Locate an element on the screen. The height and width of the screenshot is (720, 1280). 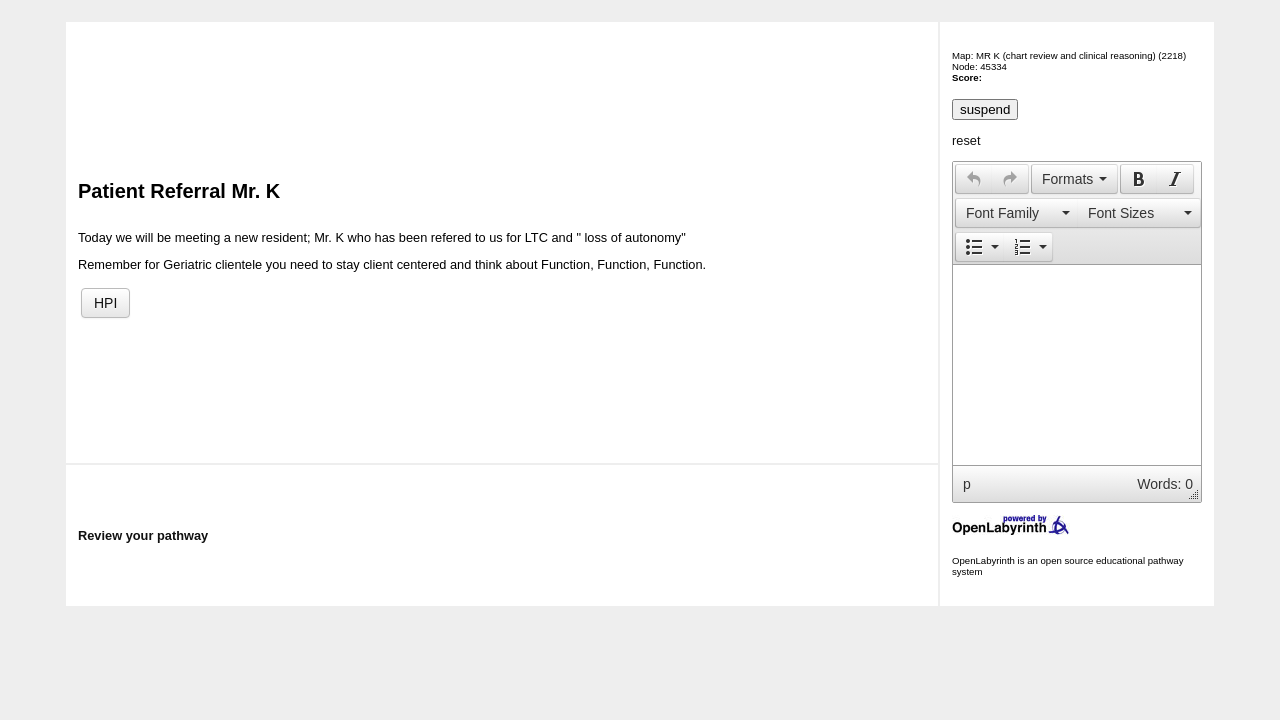
[presentation] is located at coordinates (974, 179).